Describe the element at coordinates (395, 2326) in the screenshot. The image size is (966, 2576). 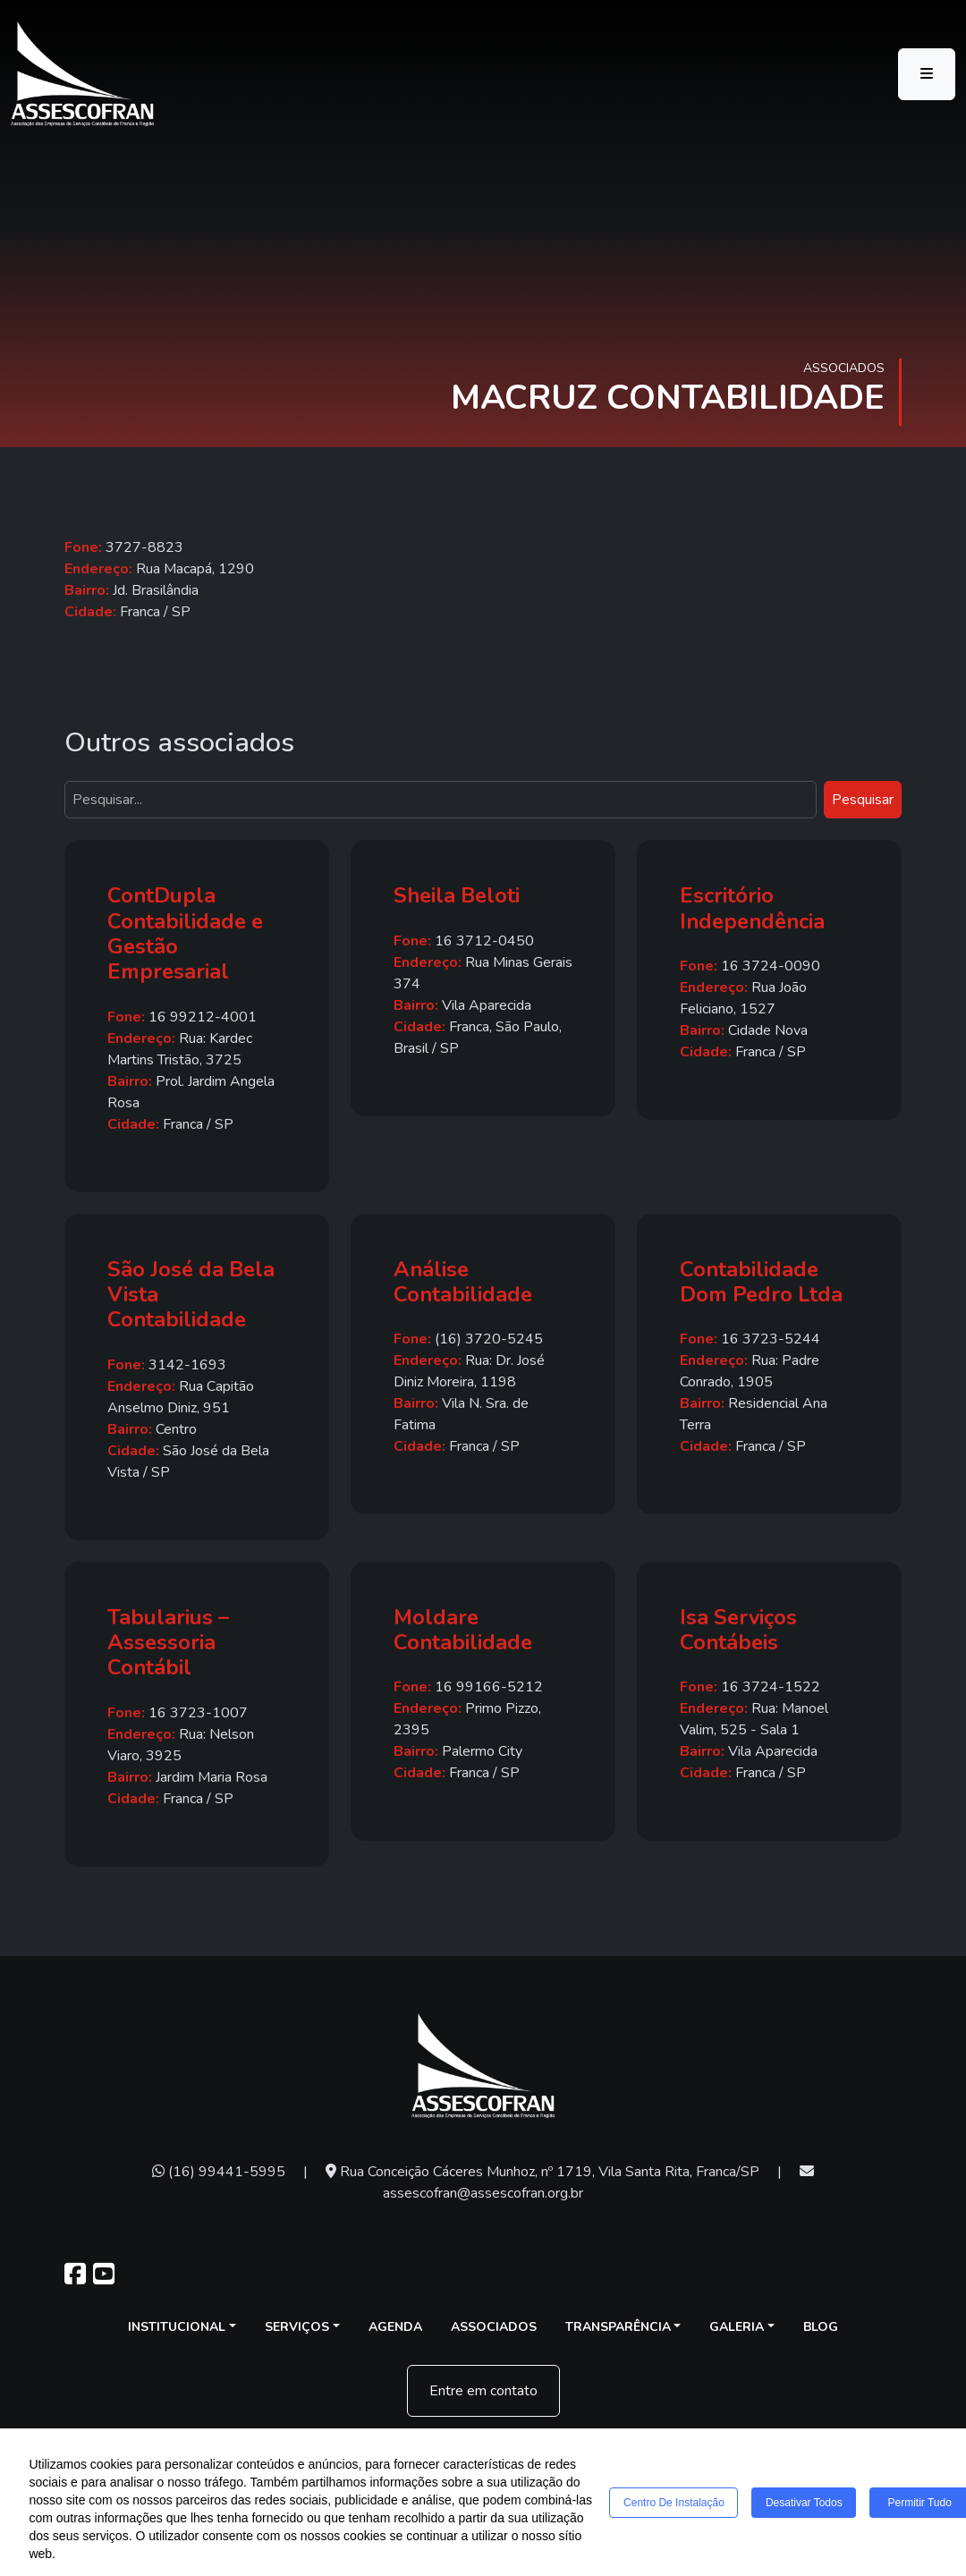
I see `Agenda` at that location.